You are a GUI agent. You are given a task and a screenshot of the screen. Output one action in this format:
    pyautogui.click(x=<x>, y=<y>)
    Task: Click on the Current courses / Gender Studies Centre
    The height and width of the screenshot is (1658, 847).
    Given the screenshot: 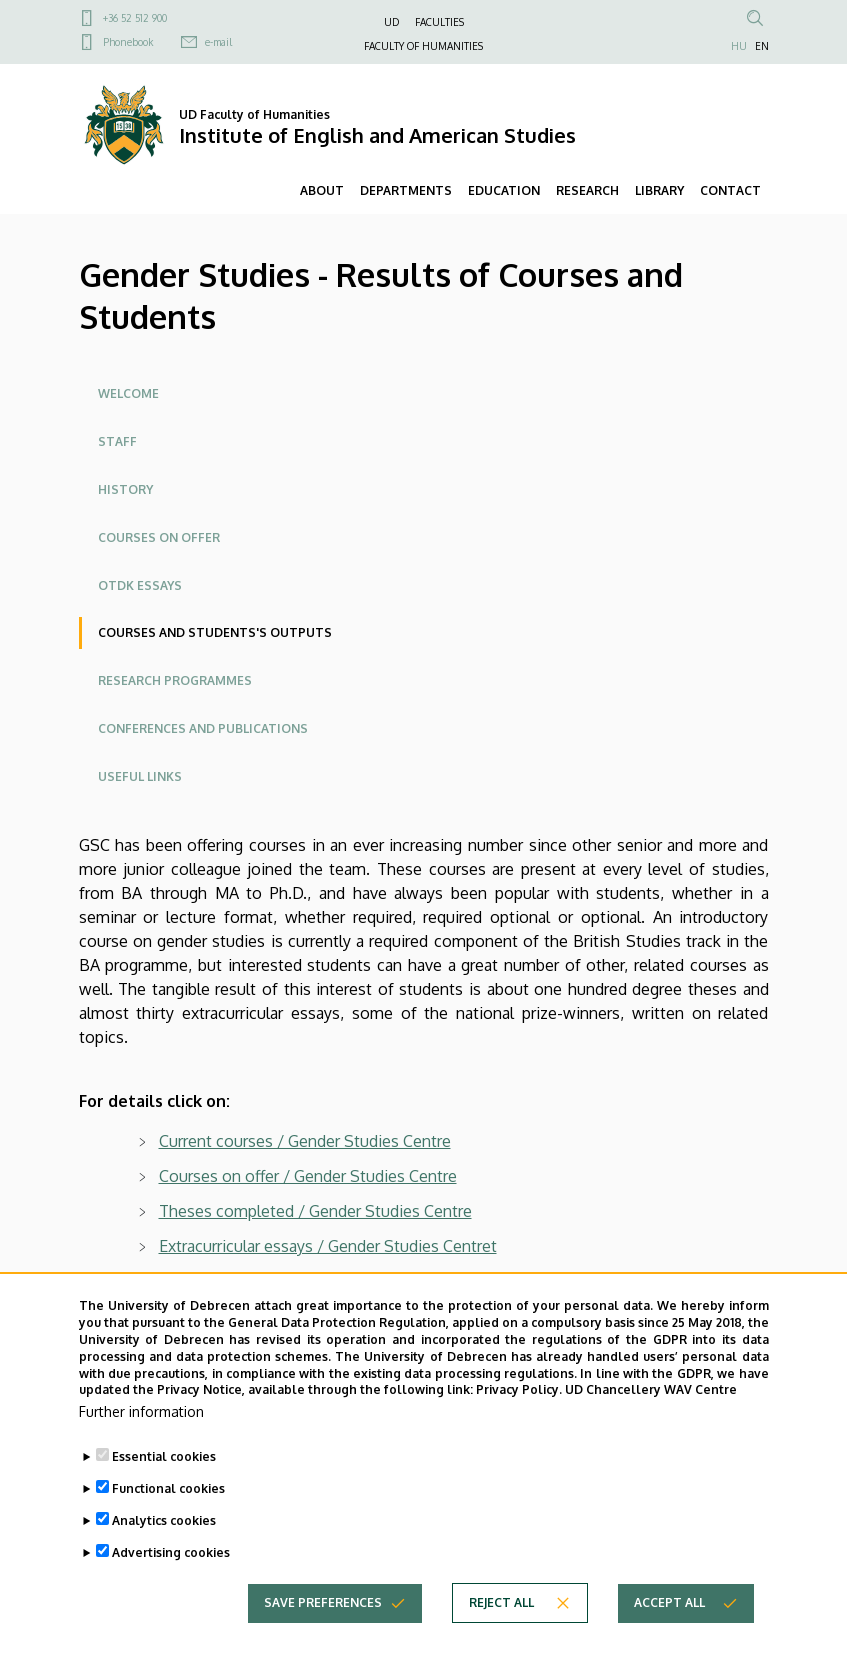 What is the action you would take?
    pyautogui.click(x=305, y=1141)
    